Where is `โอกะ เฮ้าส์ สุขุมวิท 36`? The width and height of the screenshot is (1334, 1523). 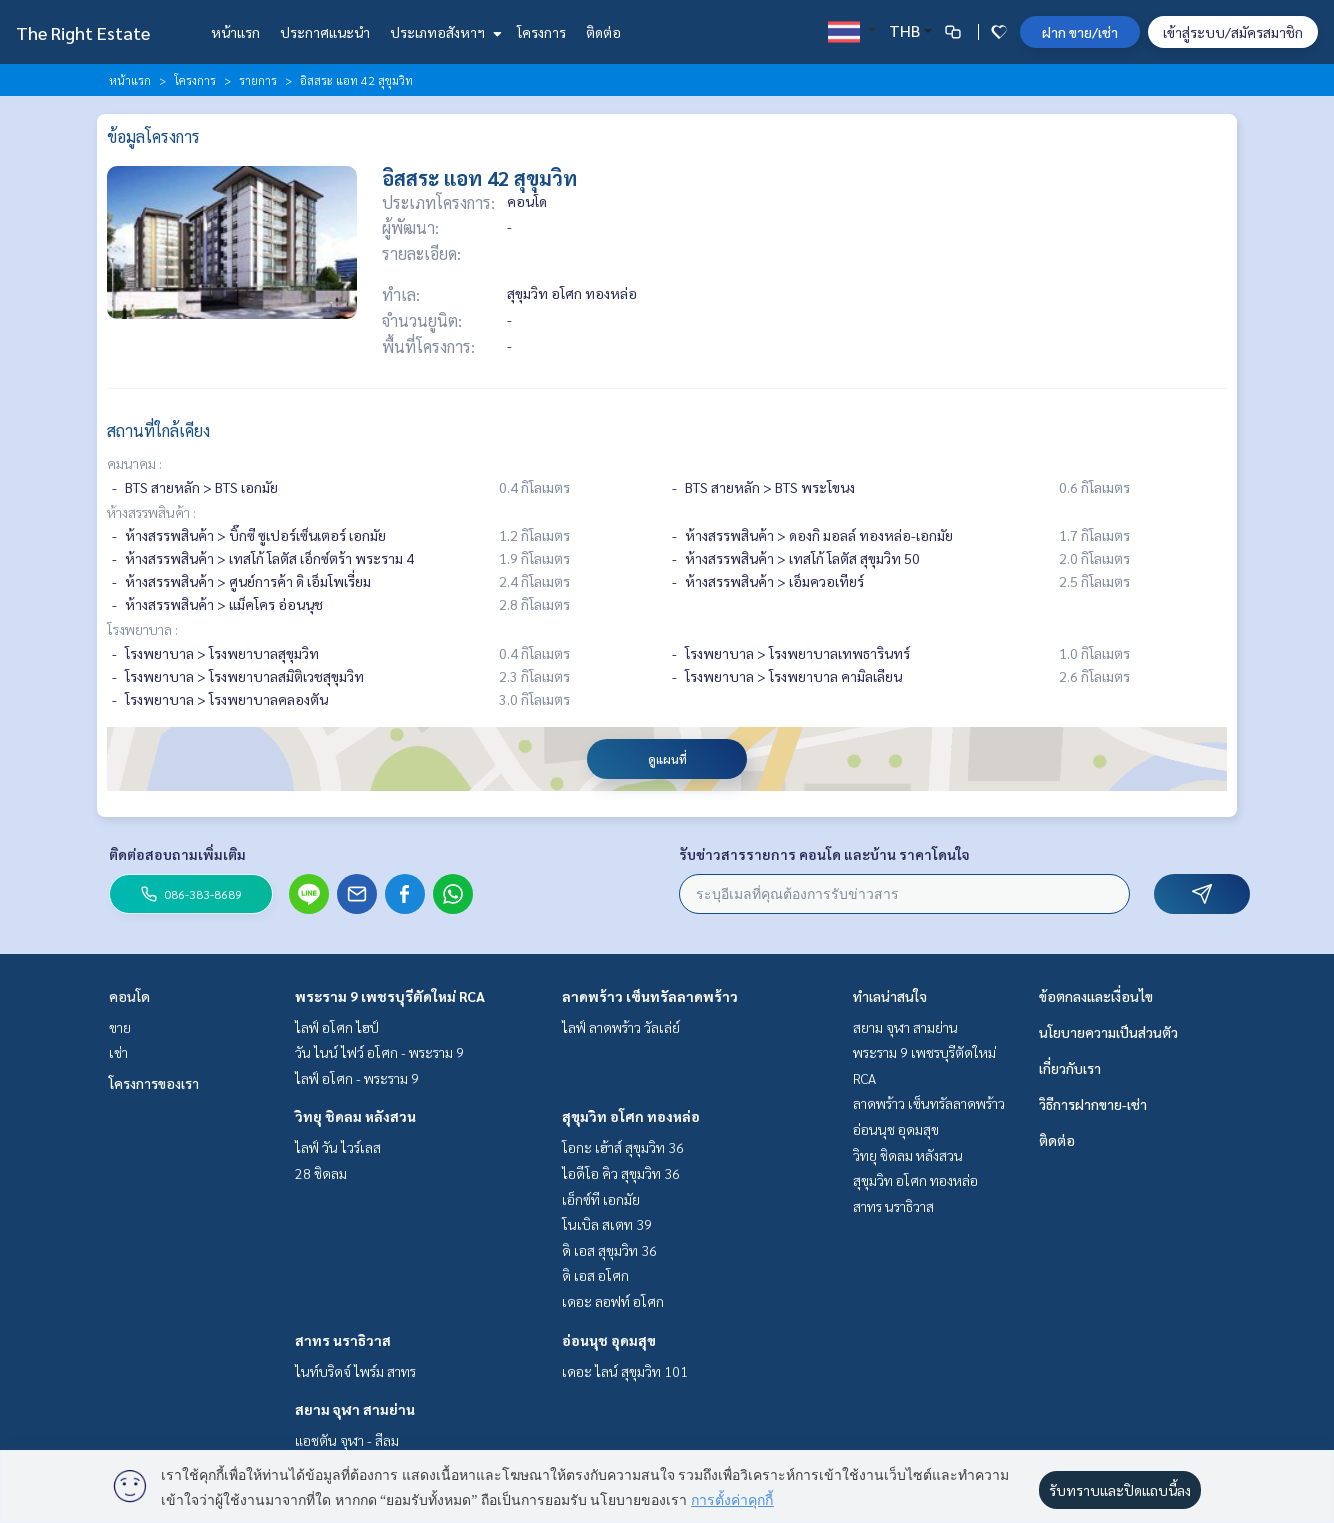
โอกะ เฮ้าส์ สุขุมวิท 36 is located at coordinates (623, 1147).